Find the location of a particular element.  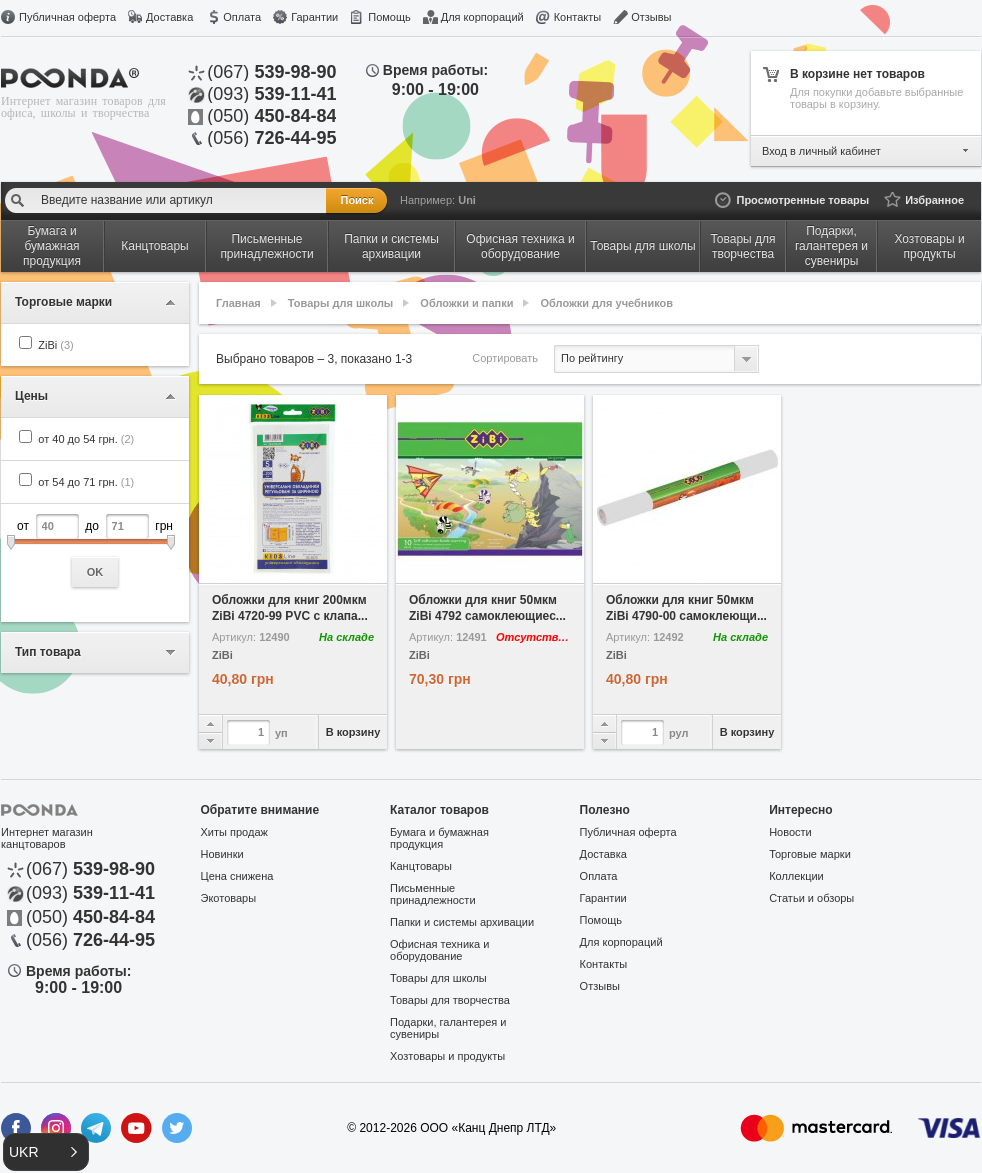

Гарантии is located at coordinates (314, 17).